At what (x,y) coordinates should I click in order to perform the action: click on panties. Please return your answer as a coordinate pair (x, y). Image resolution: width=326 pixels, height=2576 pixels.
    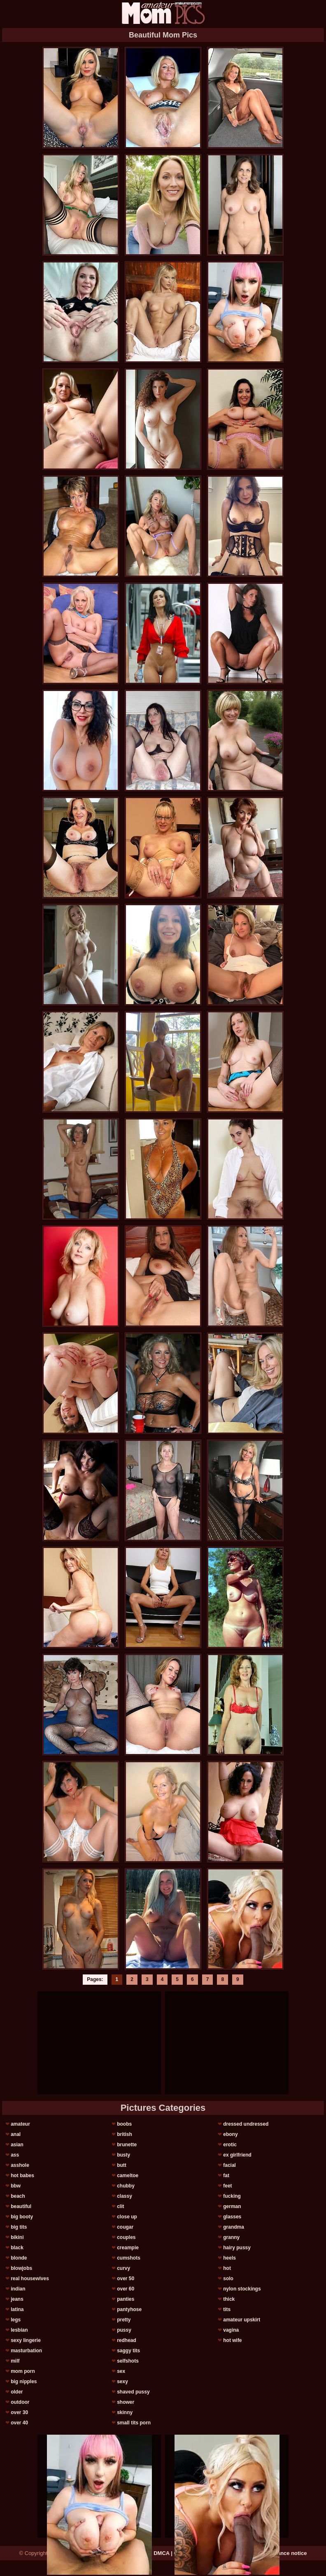
    Looking at the image, I should click on (125, 2299).